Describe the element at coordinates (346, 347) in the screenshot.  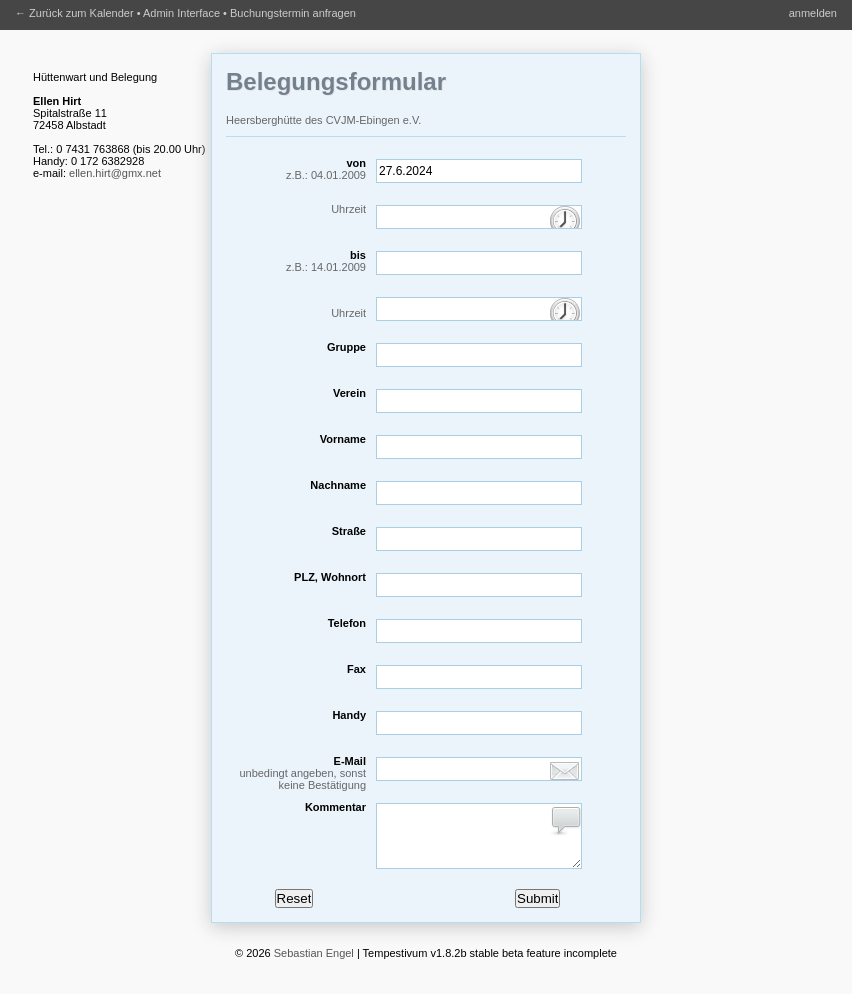
I see `Gruppe` at that location.